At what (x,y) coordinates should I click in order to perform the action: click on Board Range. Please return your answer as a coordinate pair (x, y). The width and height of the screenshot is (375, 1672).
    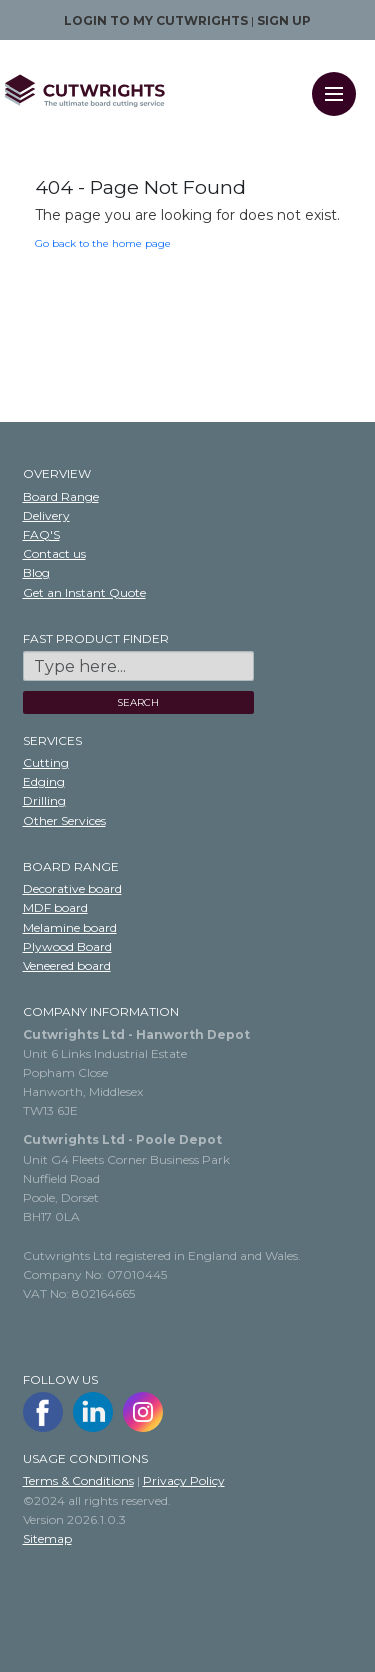
    Looking at the image, I should click on (61, 496).